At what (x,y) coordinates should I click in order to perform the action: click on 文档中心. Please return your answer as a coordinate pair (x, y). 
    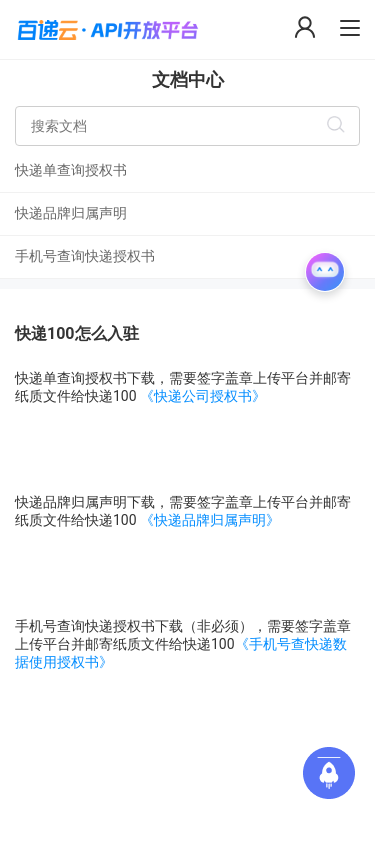
    Looking at the image, I should click on (188, 79).